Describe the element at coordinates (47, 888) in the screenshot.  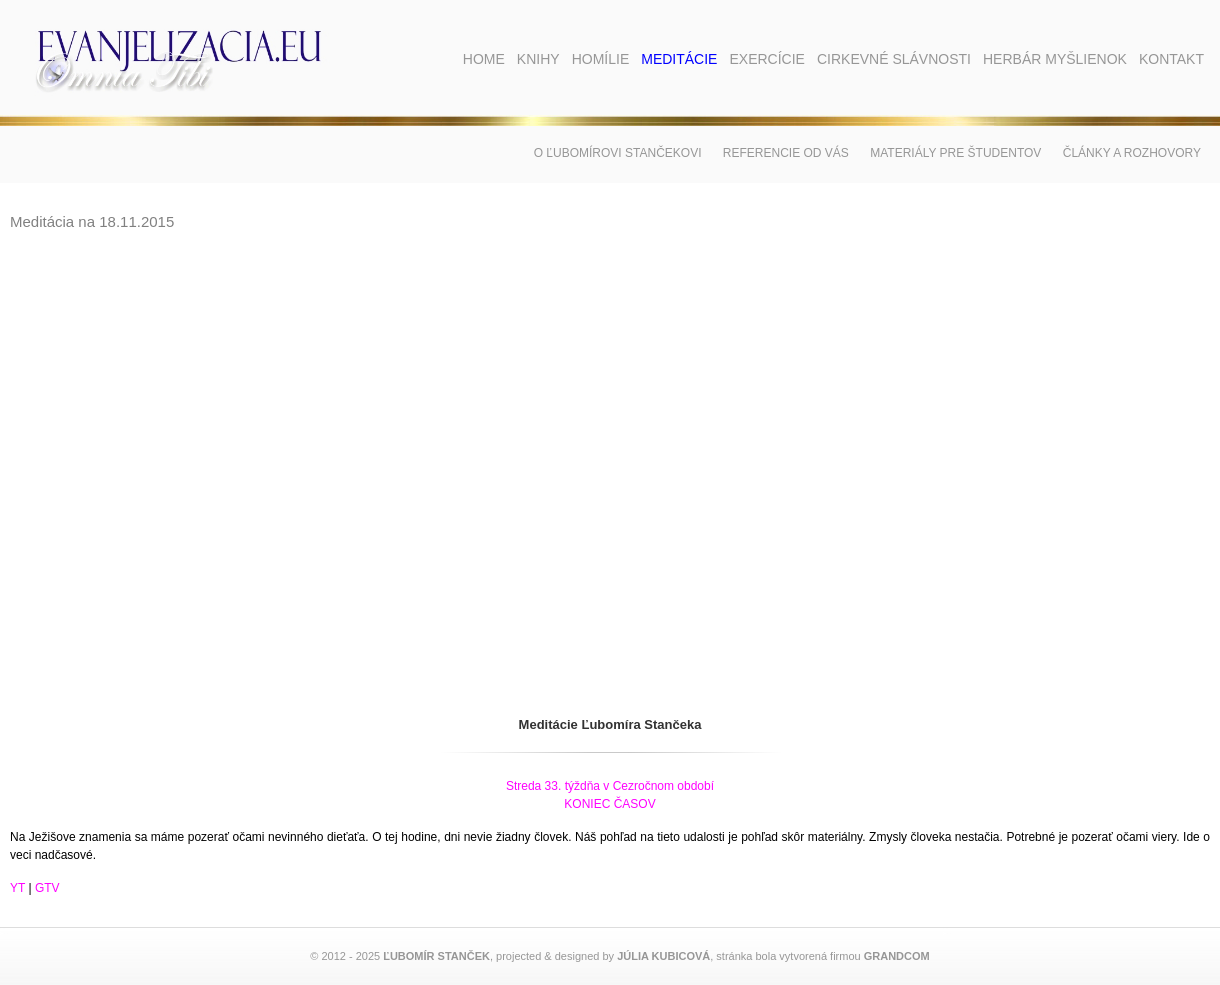
I see `GTV` at that location.